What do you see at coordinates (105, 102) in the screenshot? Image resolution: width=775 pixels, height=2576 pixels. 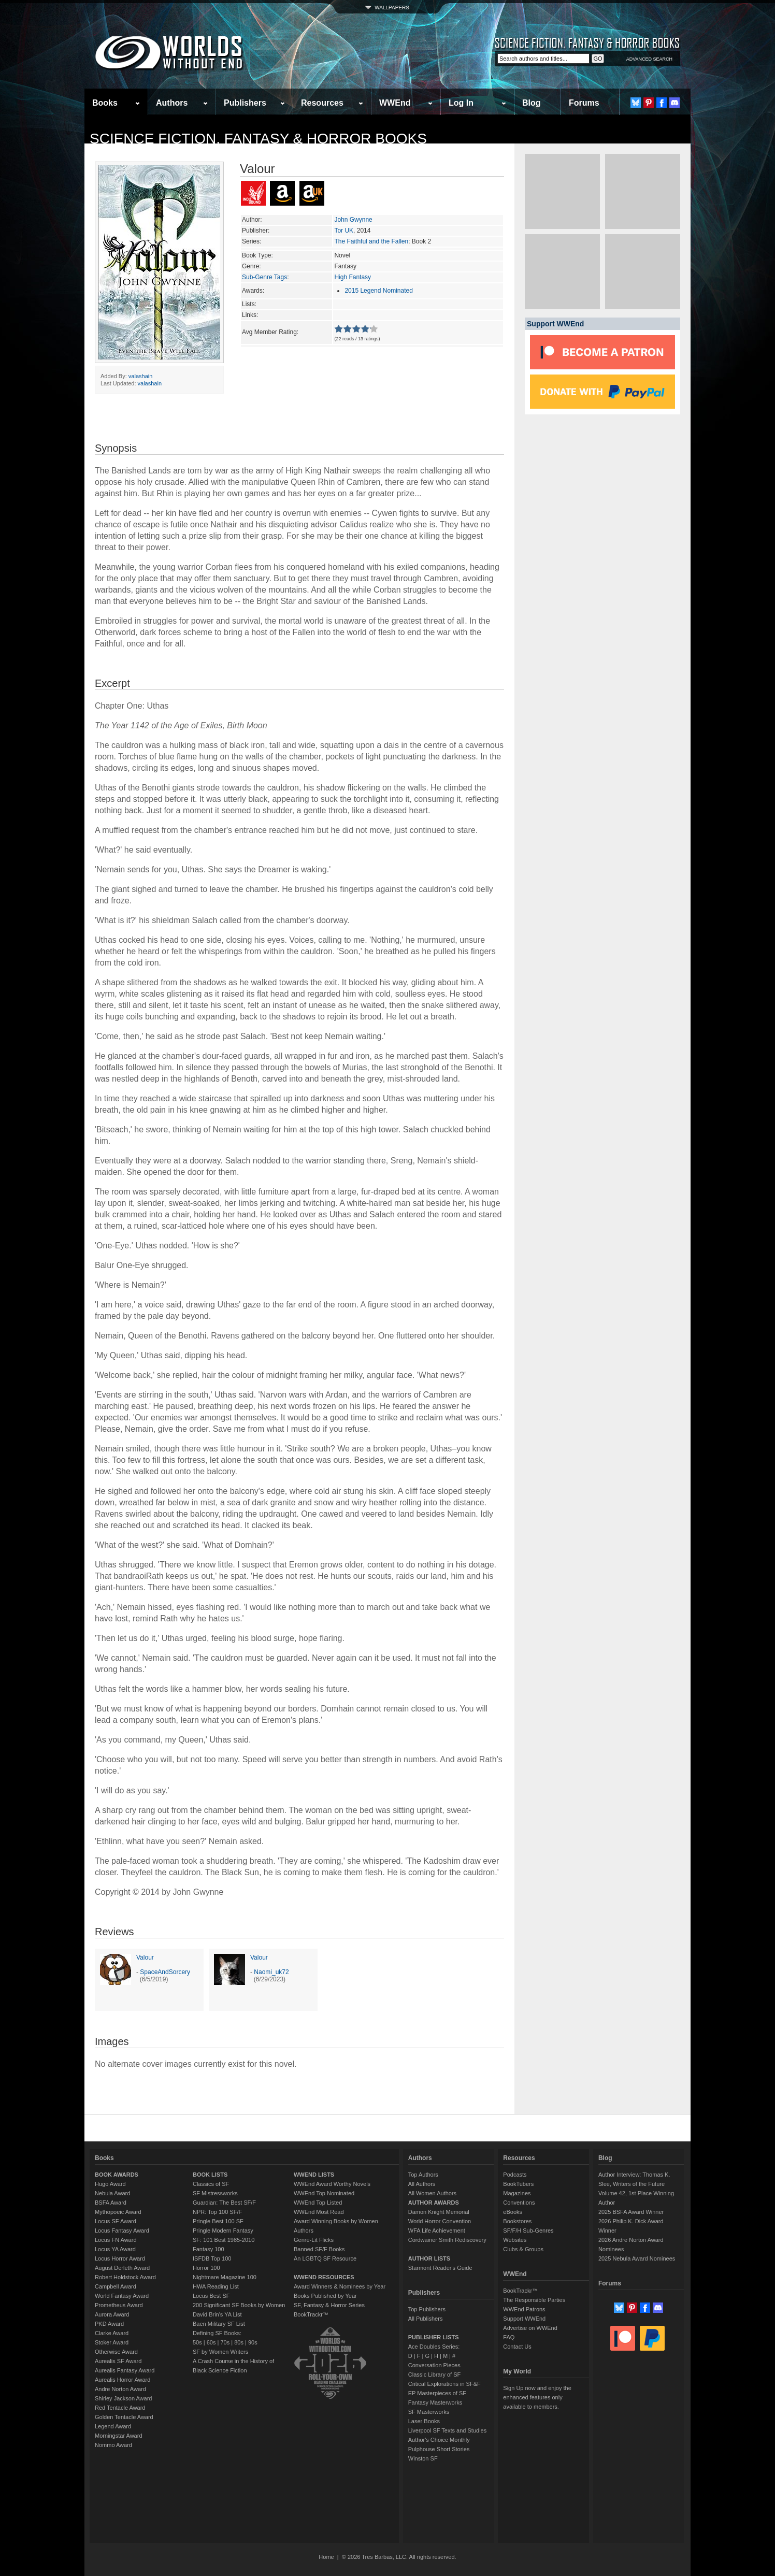 I see `Books` at bounding box center [105, 102].